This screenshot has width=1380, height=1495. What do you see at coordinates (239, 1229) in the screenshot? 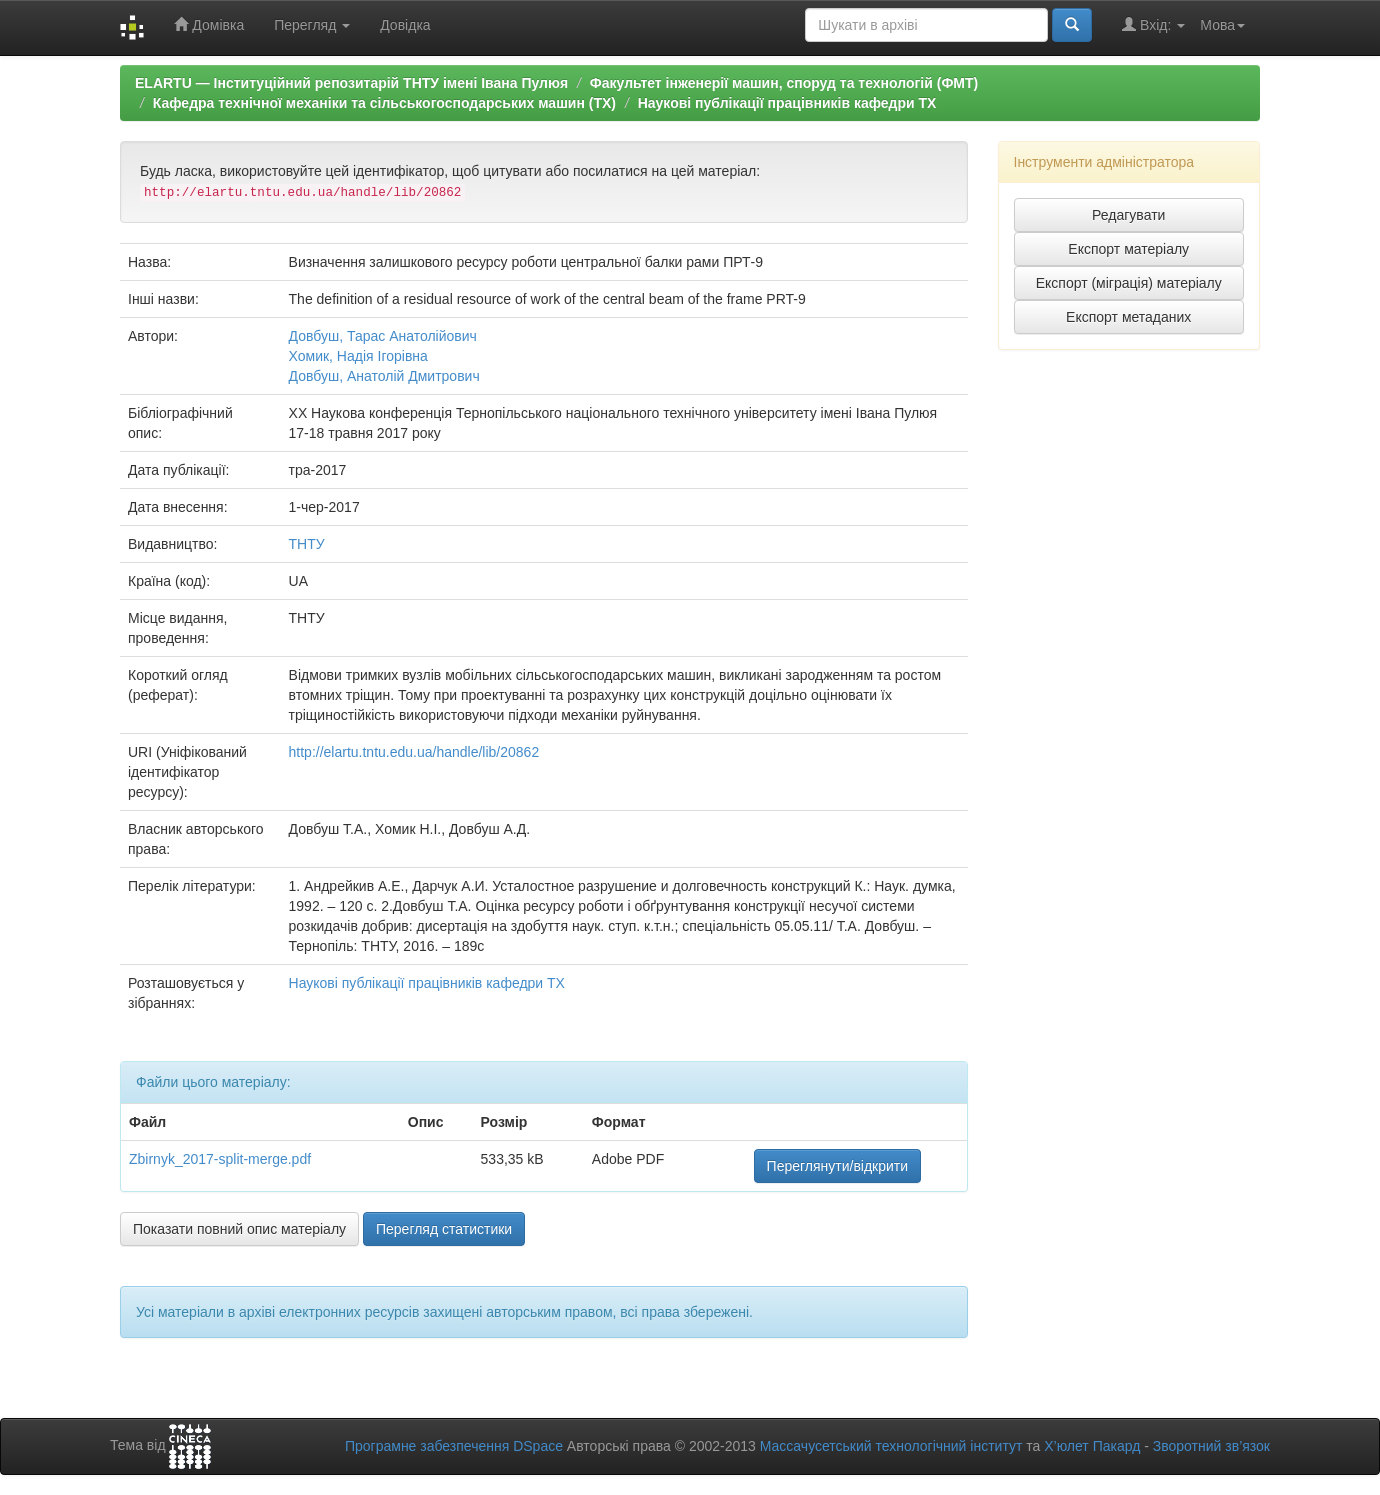
I see `Показати повний опис матеріалу` at bounding box center [239, 1229].